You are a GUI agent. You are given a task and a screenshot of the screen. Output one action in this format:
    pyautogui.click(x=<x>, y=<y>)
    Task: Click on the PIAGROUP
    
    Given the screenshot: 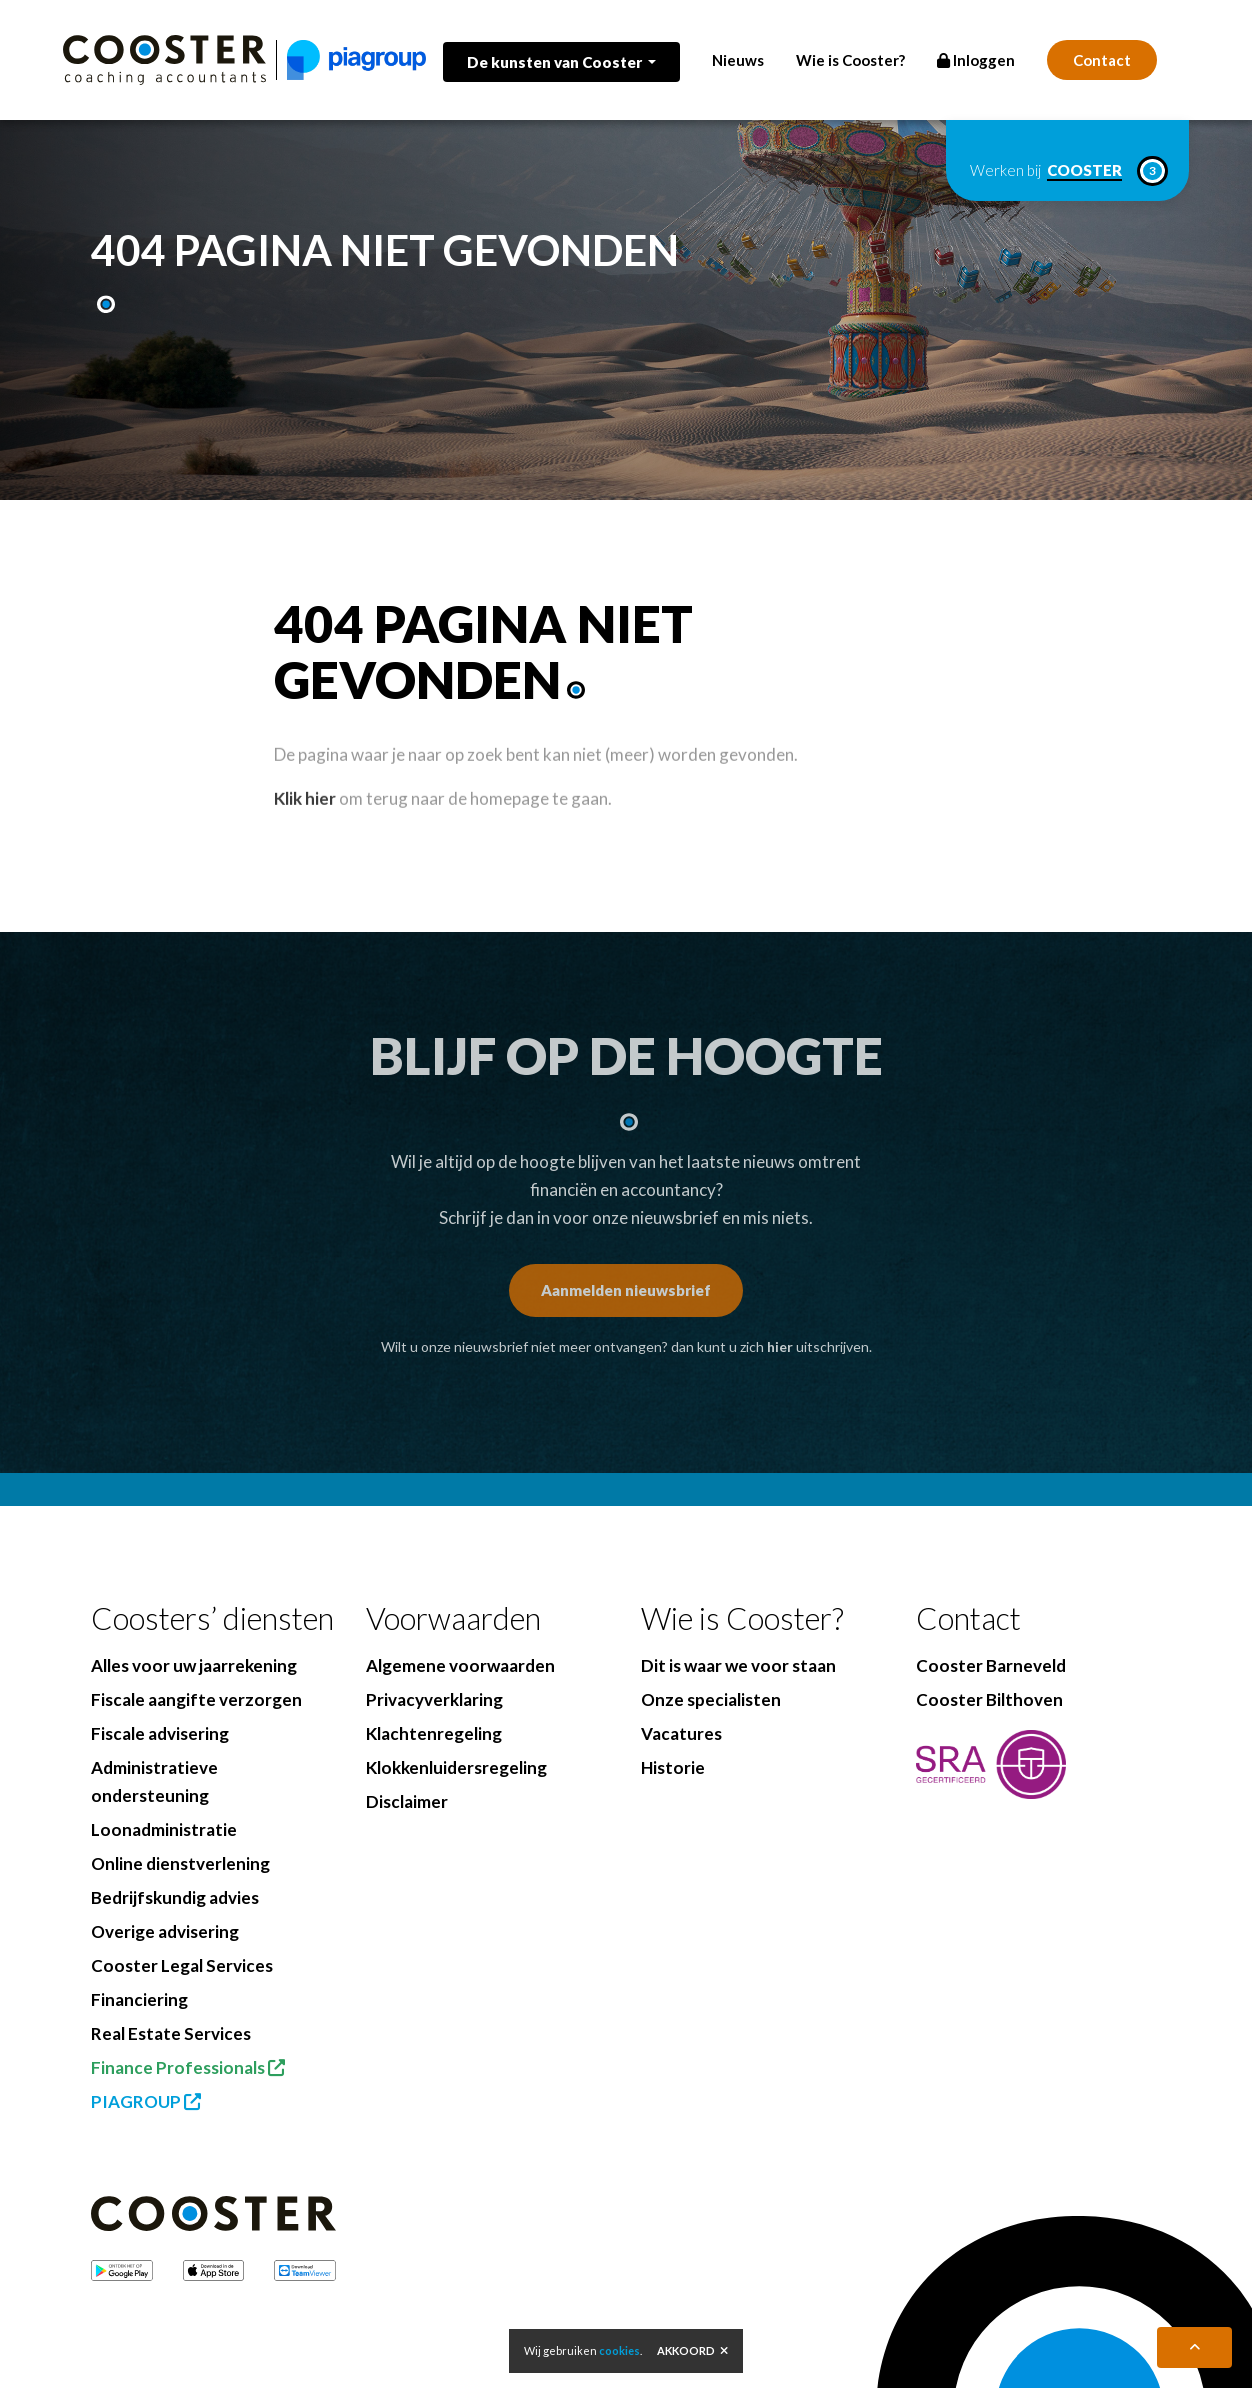 What is the action you would take?
    pyautogui.click(x=146, y=2101)
    